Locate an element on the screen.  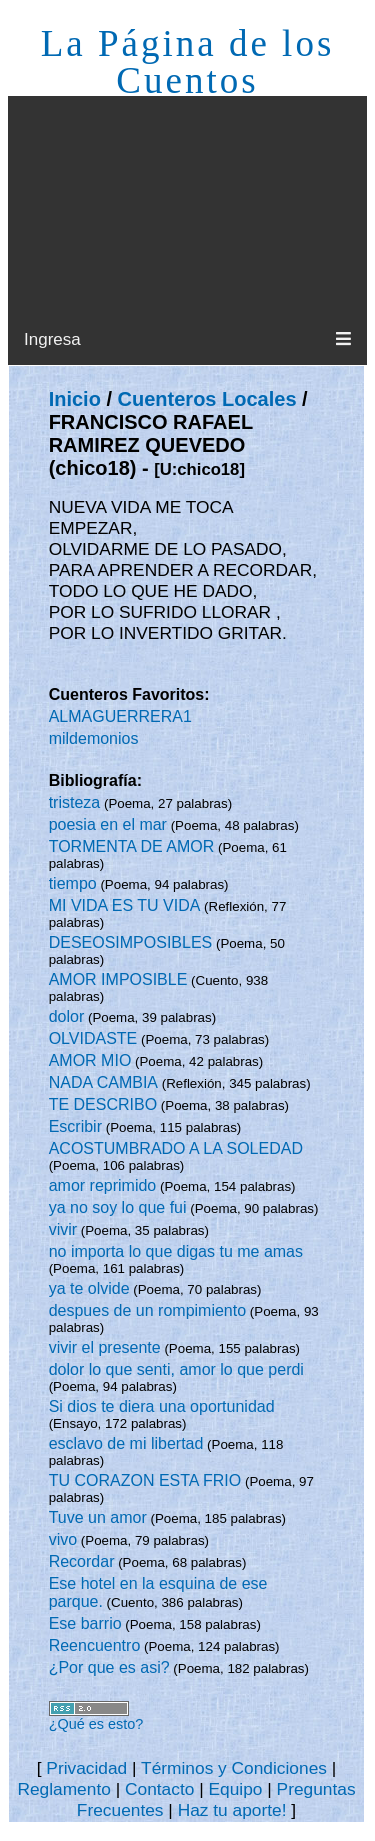
NADA CAMBIA is located at coordinates (103, 1082).